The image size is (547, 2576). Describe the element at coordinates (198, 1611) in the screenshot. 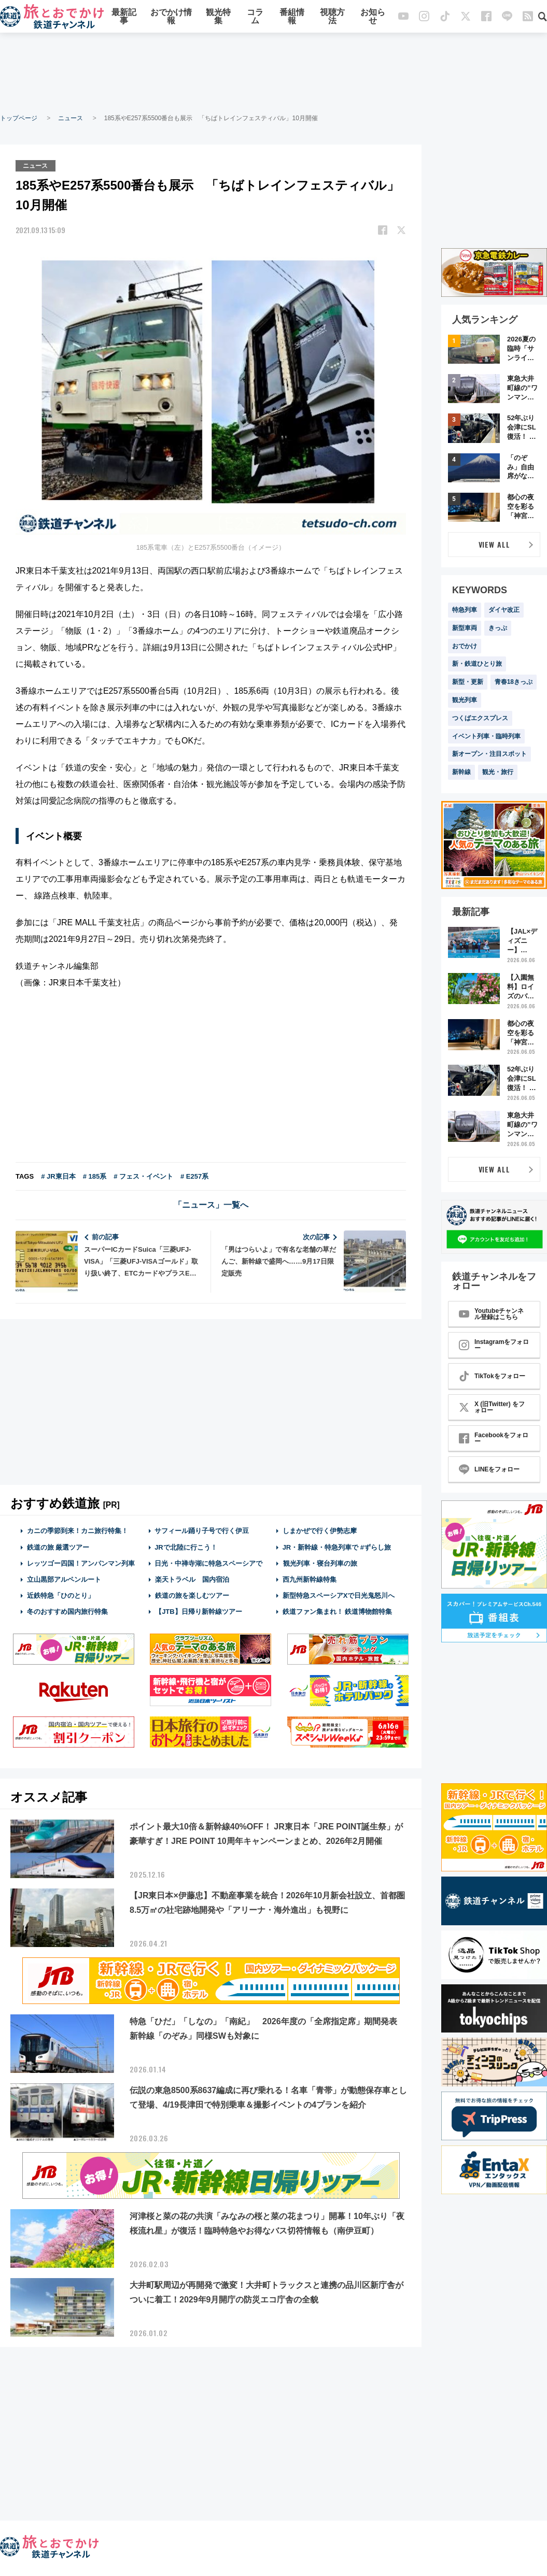

I see `【JTB】日帰り新幹線ツアー` at that location.